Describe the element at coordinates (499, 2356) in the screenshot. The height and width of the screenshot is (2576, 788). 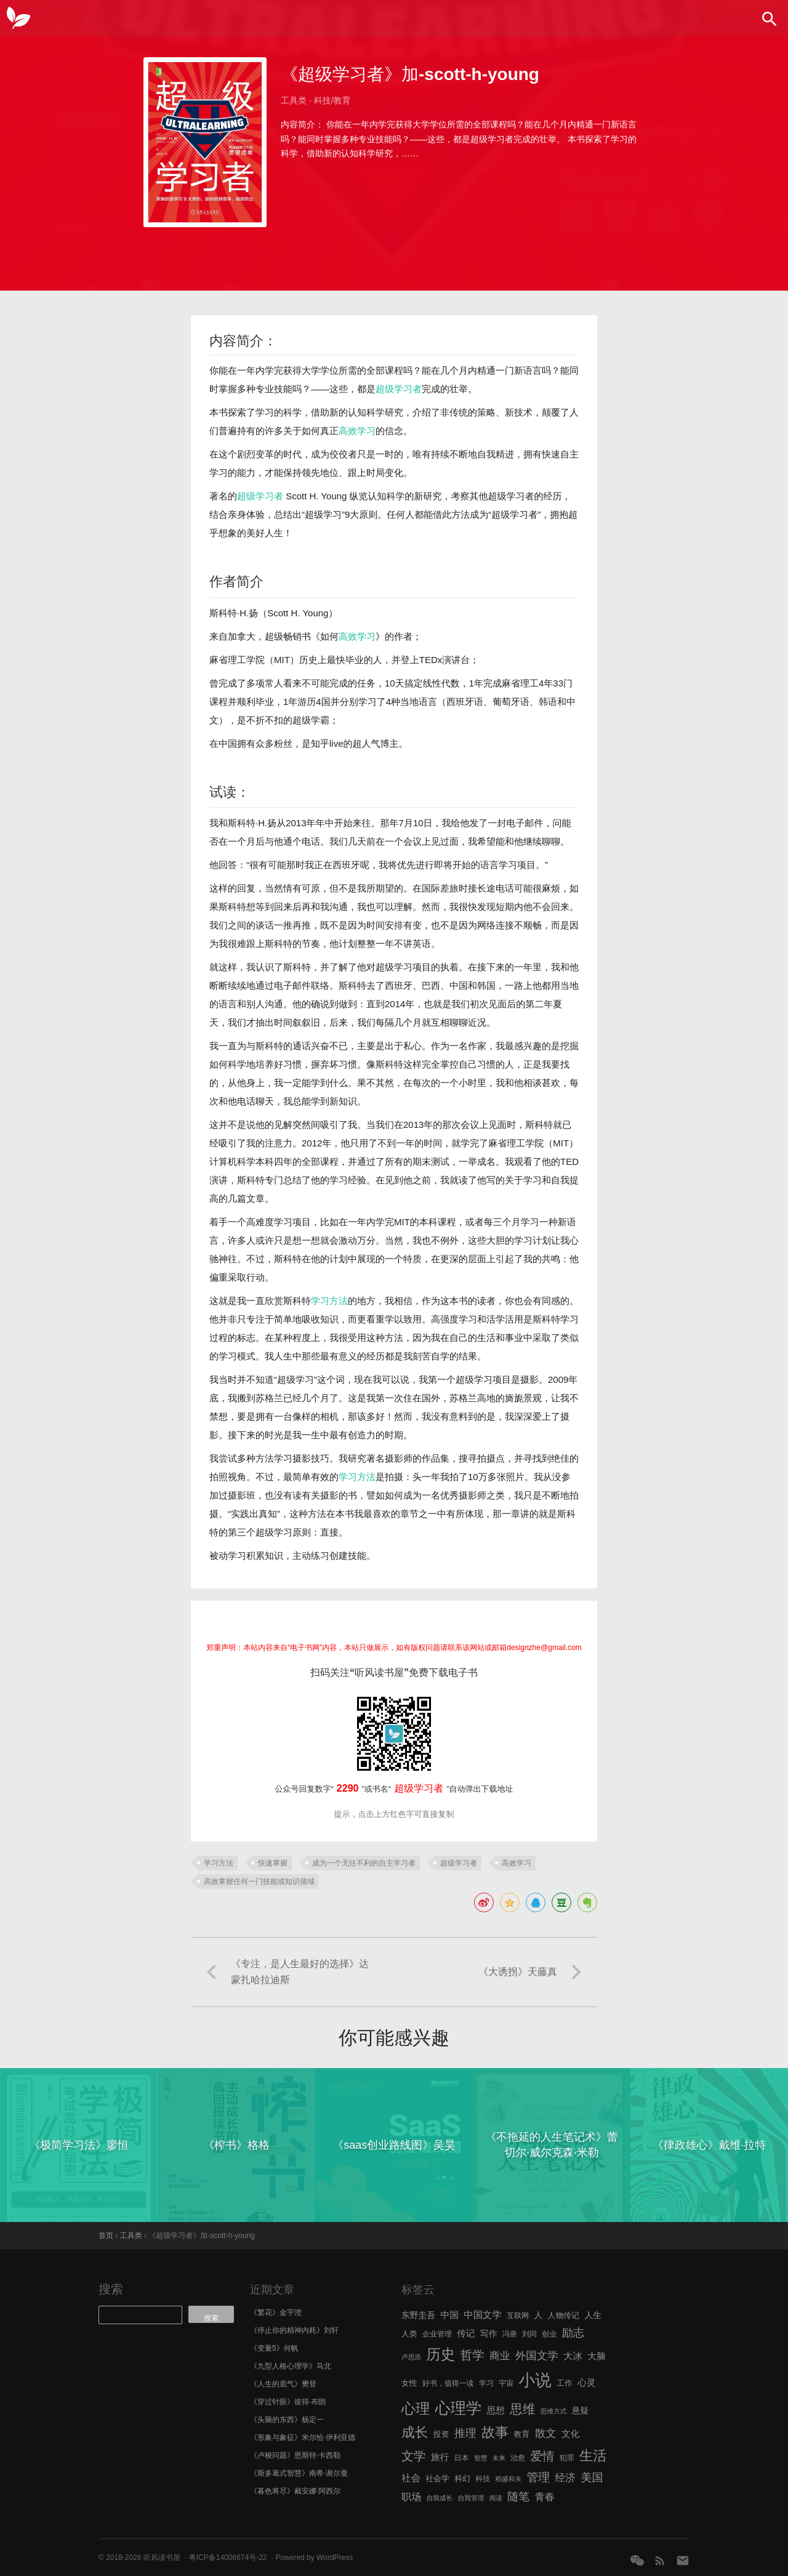
I see `商业 [商业 (12 项)]` at that location.